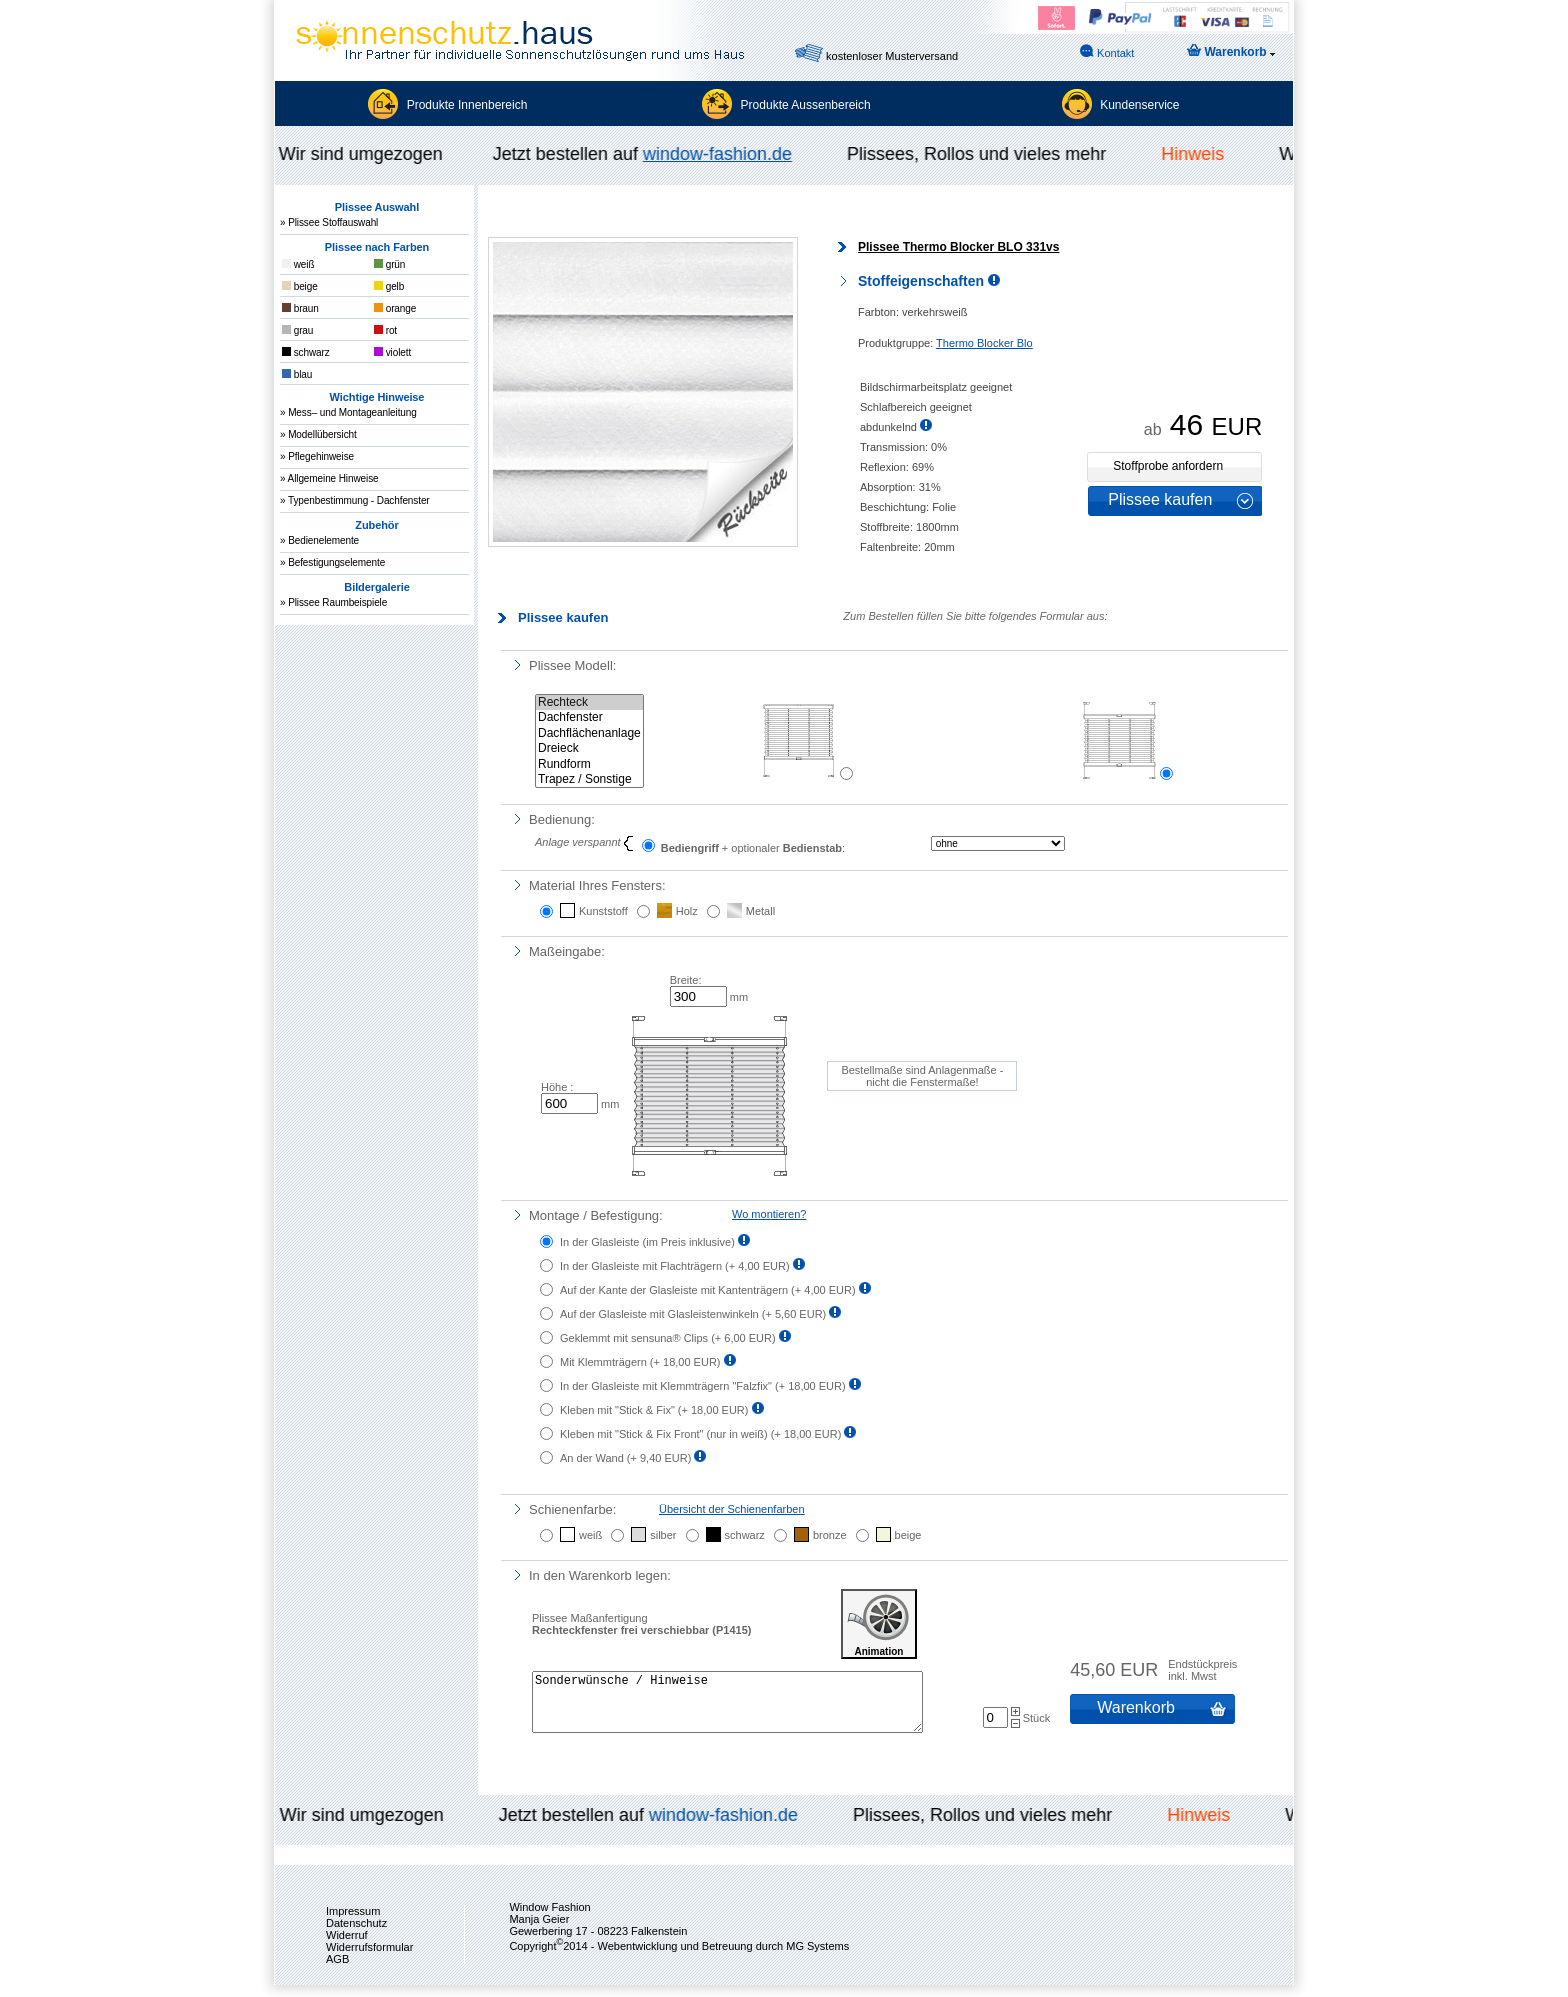 Image resolution: width=1568 pixels, height=1997 pixels. I want to click on Widerrufsformular, so click(369, 1959).